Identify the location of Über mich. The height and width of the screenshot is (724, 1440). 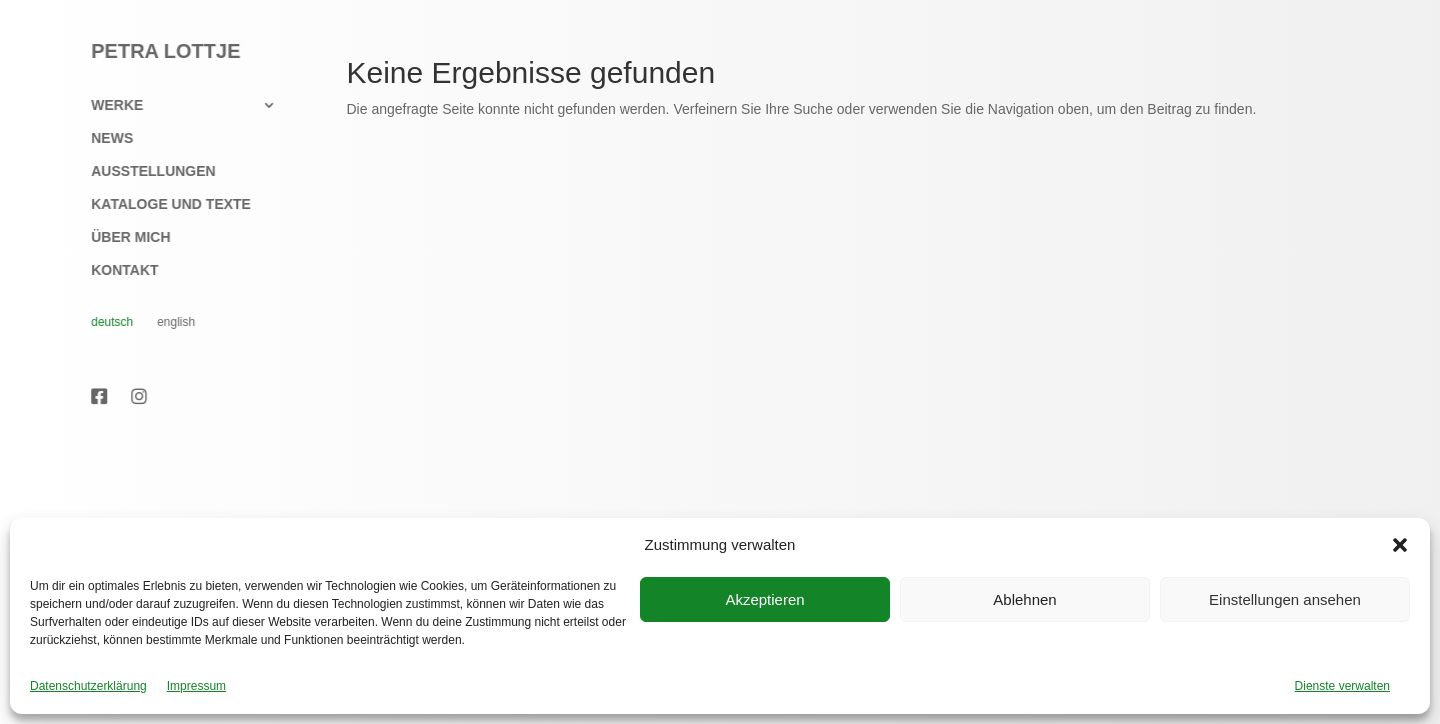
(120, 237).